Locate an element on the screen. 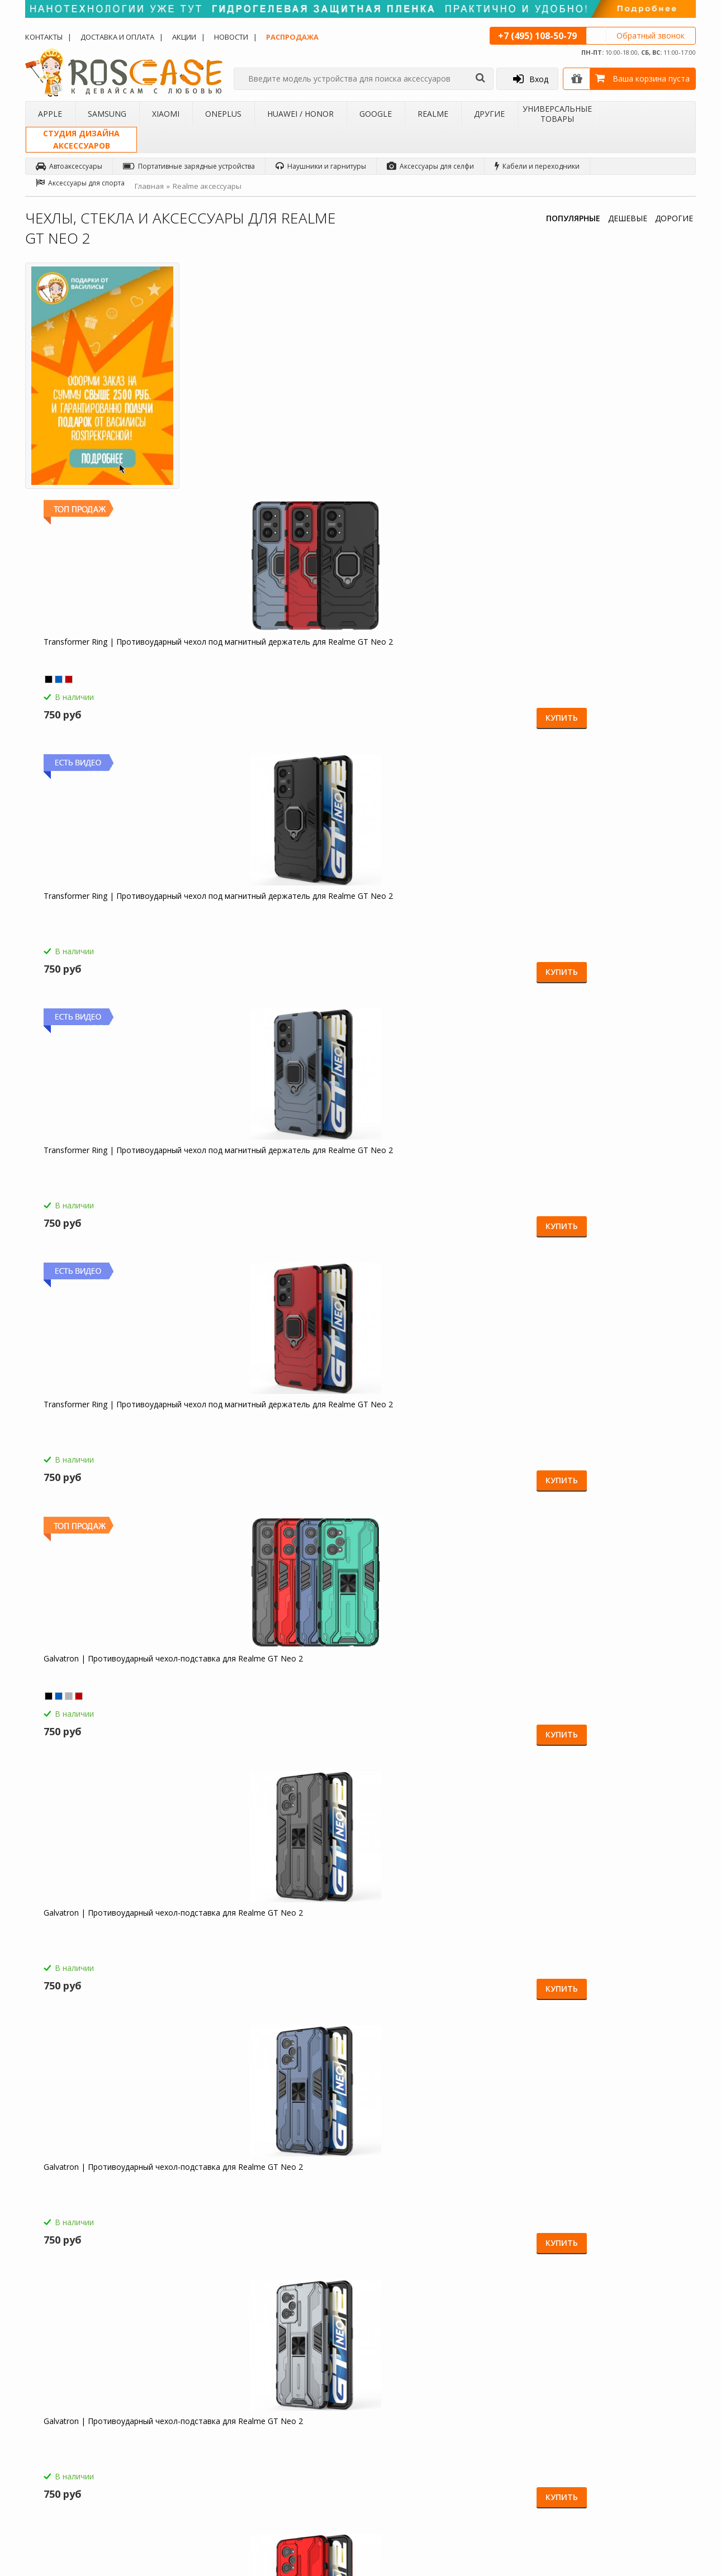 The height and width of the screenshot is (2576, 721). Чехлы для Huawei / Honor is located at coordinates (192, 2438).